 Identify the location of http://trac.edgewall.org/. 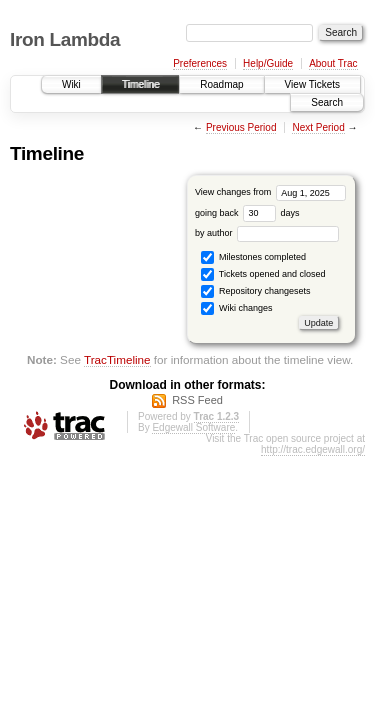
(313, 449).